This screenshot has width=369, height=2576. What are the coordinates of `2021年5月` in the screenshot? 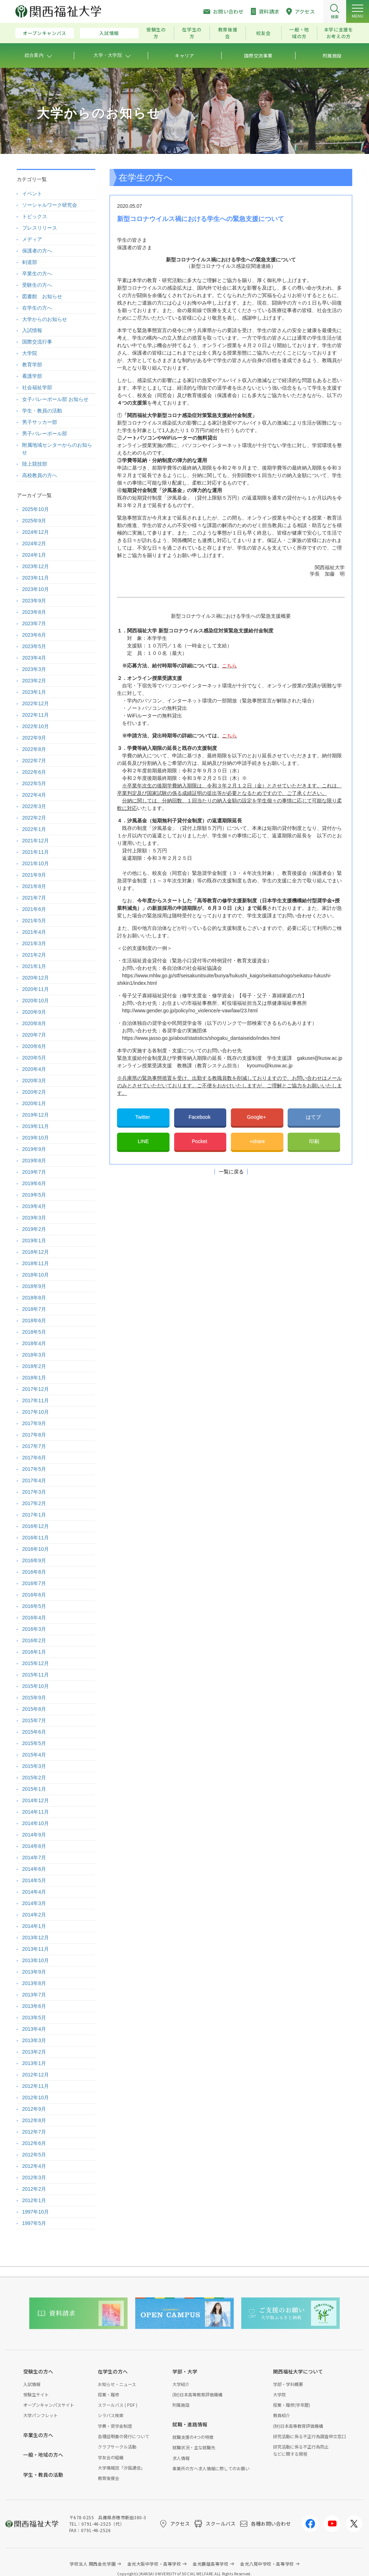 It's located at (34, 920).